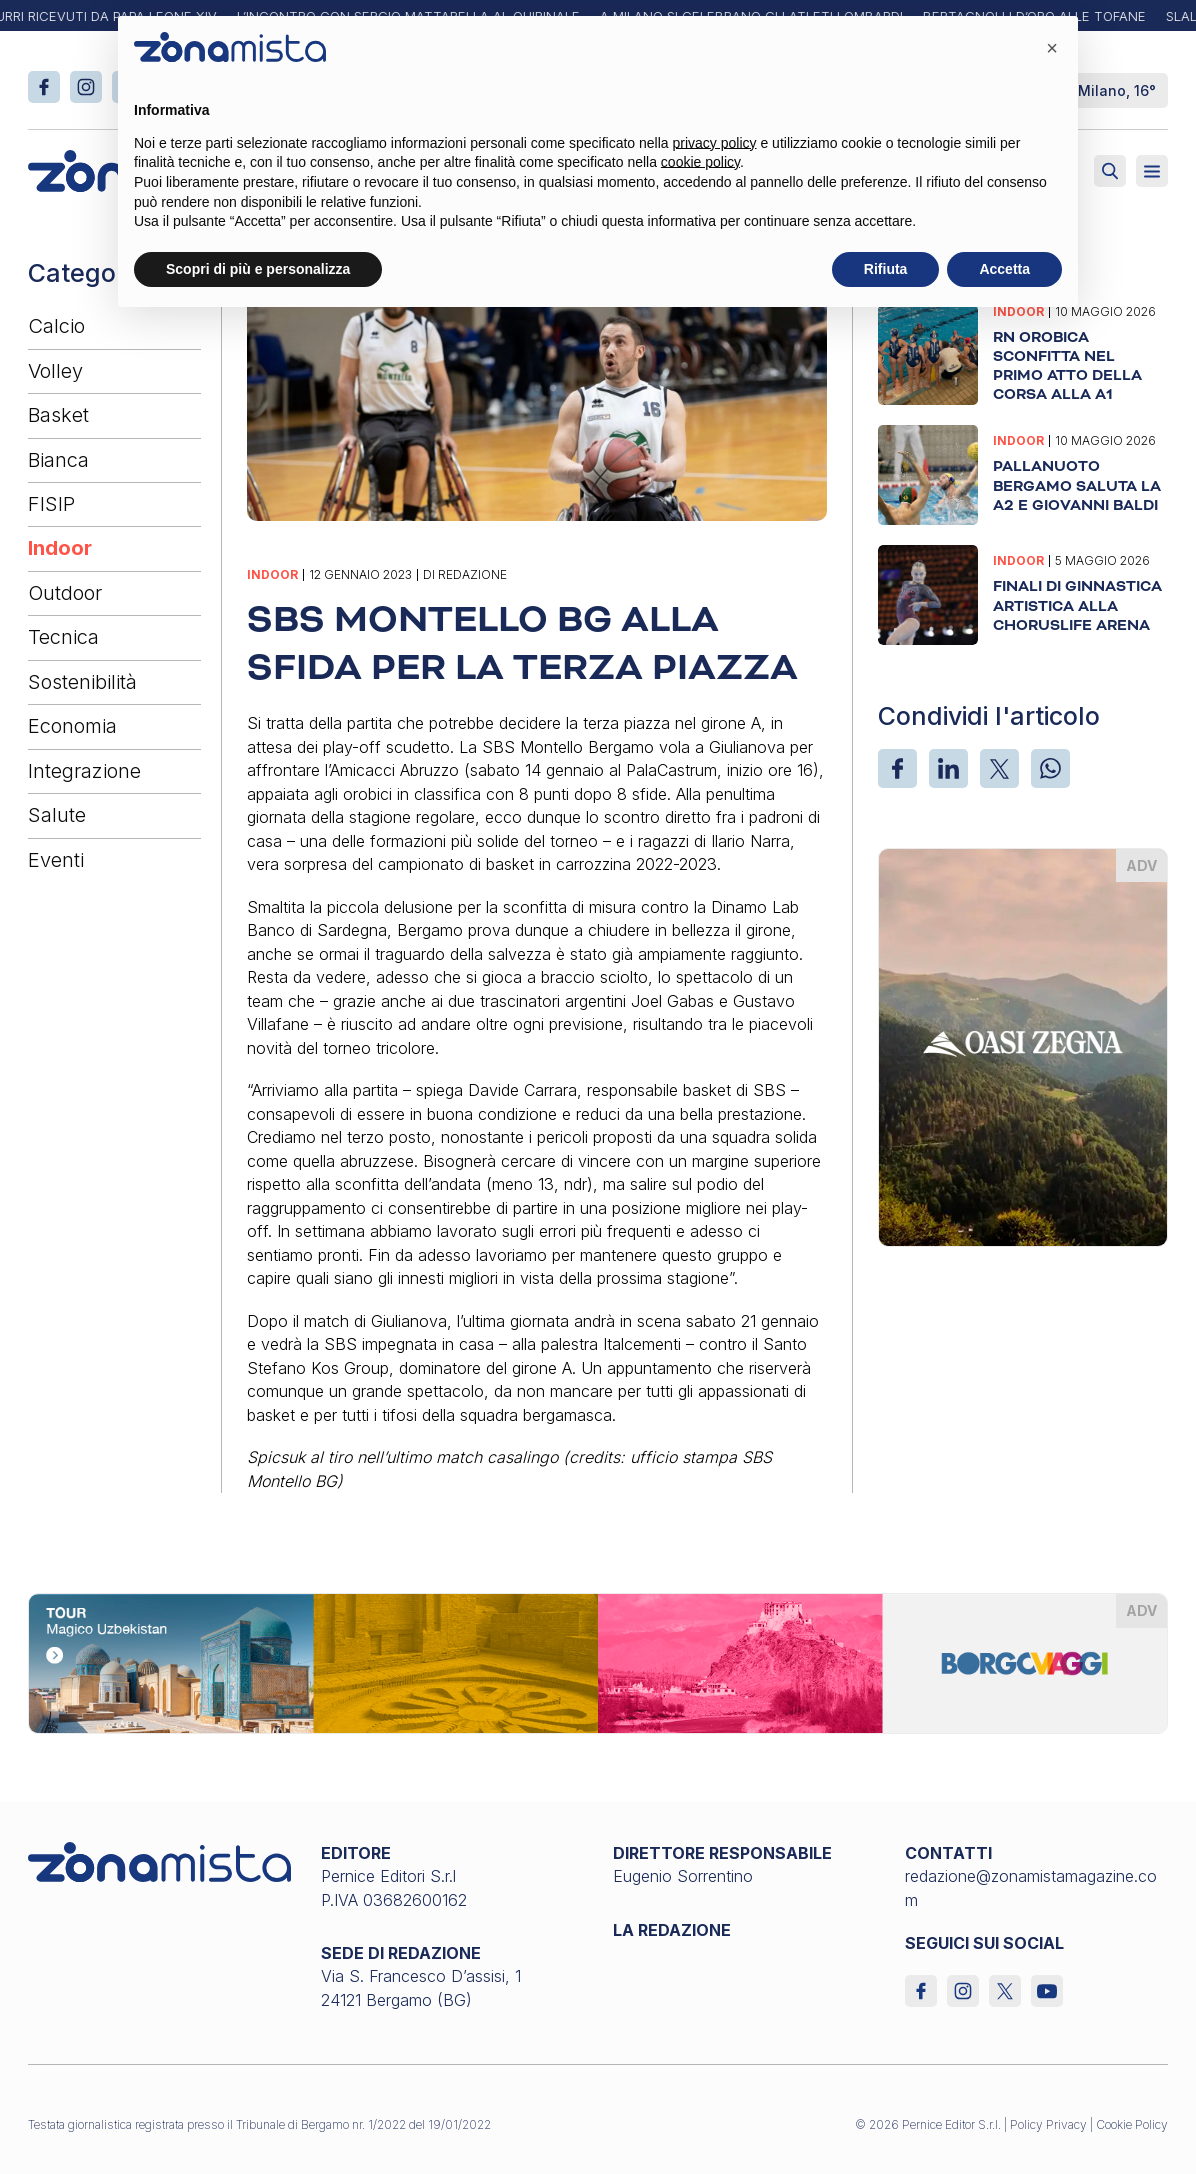 The image size is (1196, 2174). What do you see at coordinates (886, 269) in the screenshot?
I see `Rifiuta [button]` at bounding box center [886, 269].